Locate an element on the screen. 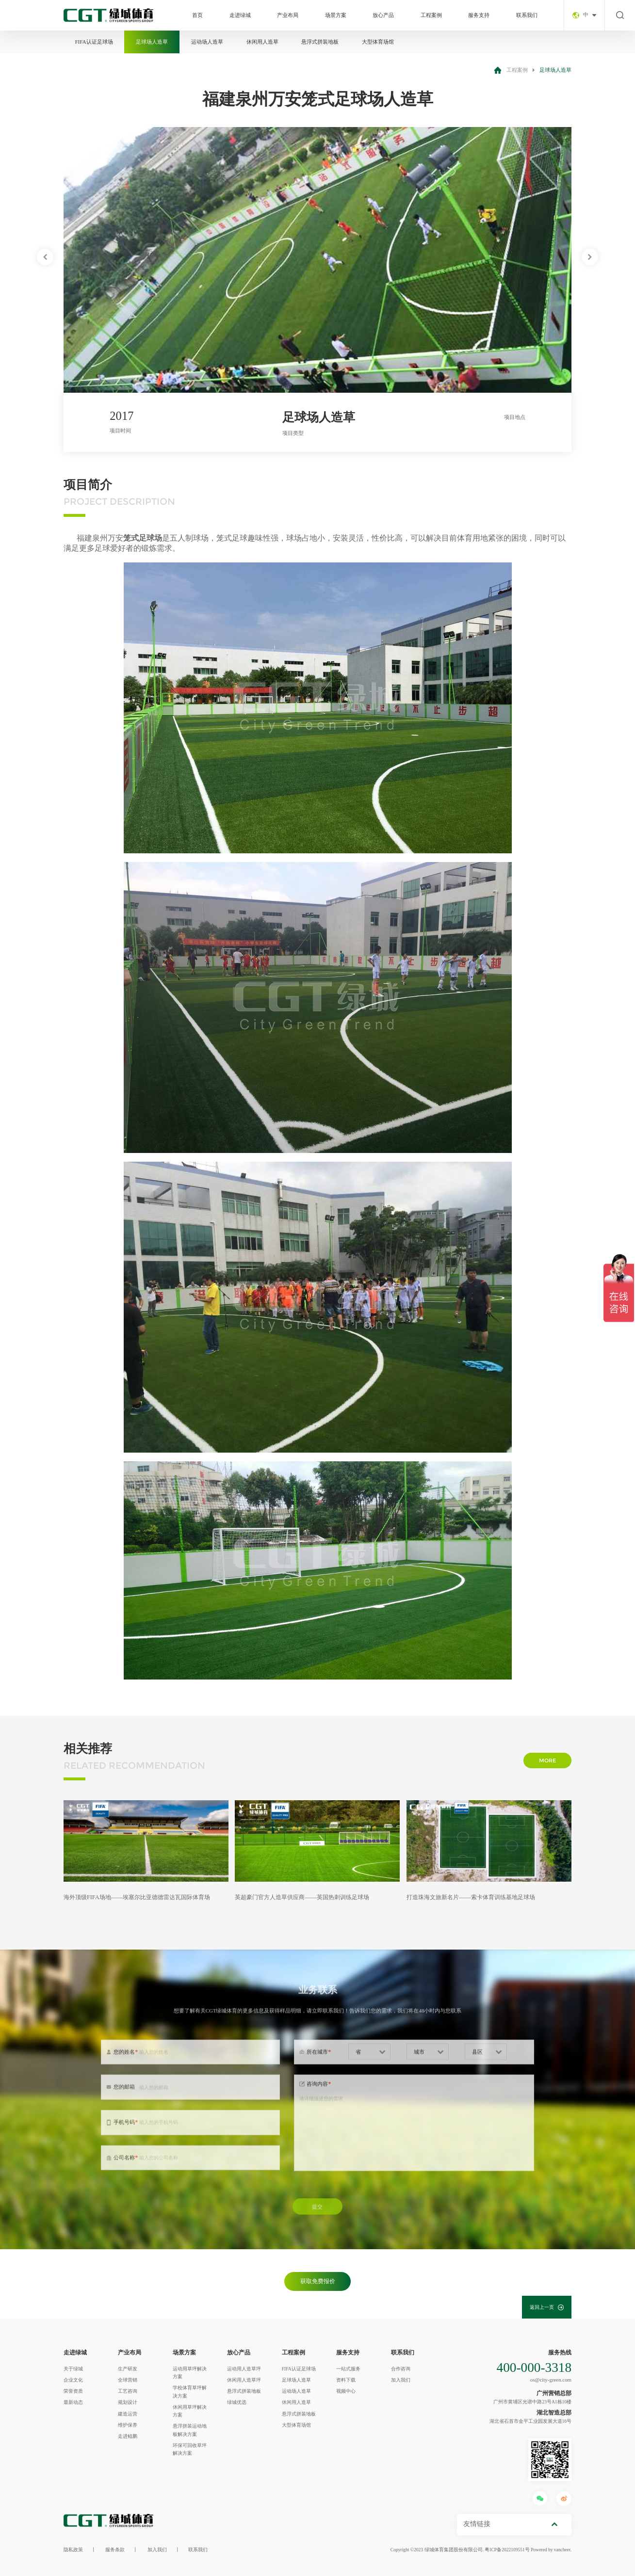 The height and width of the screenshot is (2576, 635). 隐私政策 is located at coordinates (73, 2549).